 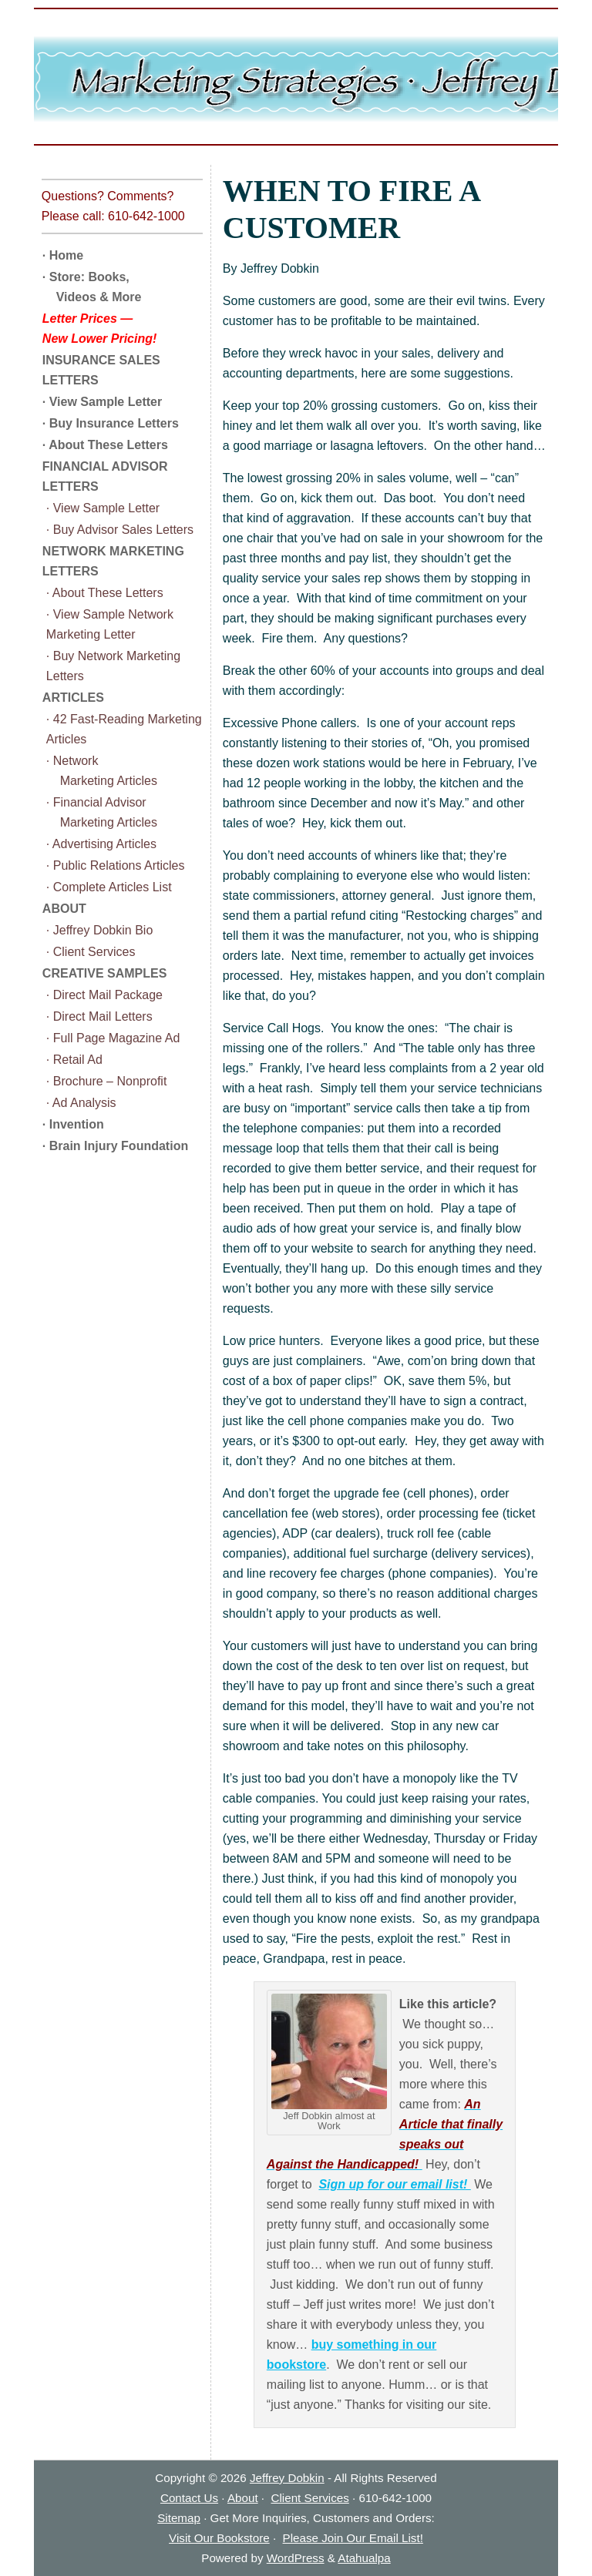 What do you see at coordinates (104, 994) in the screenshot?
I see `· Direct Mail Package` at bounding box center [104, 994].